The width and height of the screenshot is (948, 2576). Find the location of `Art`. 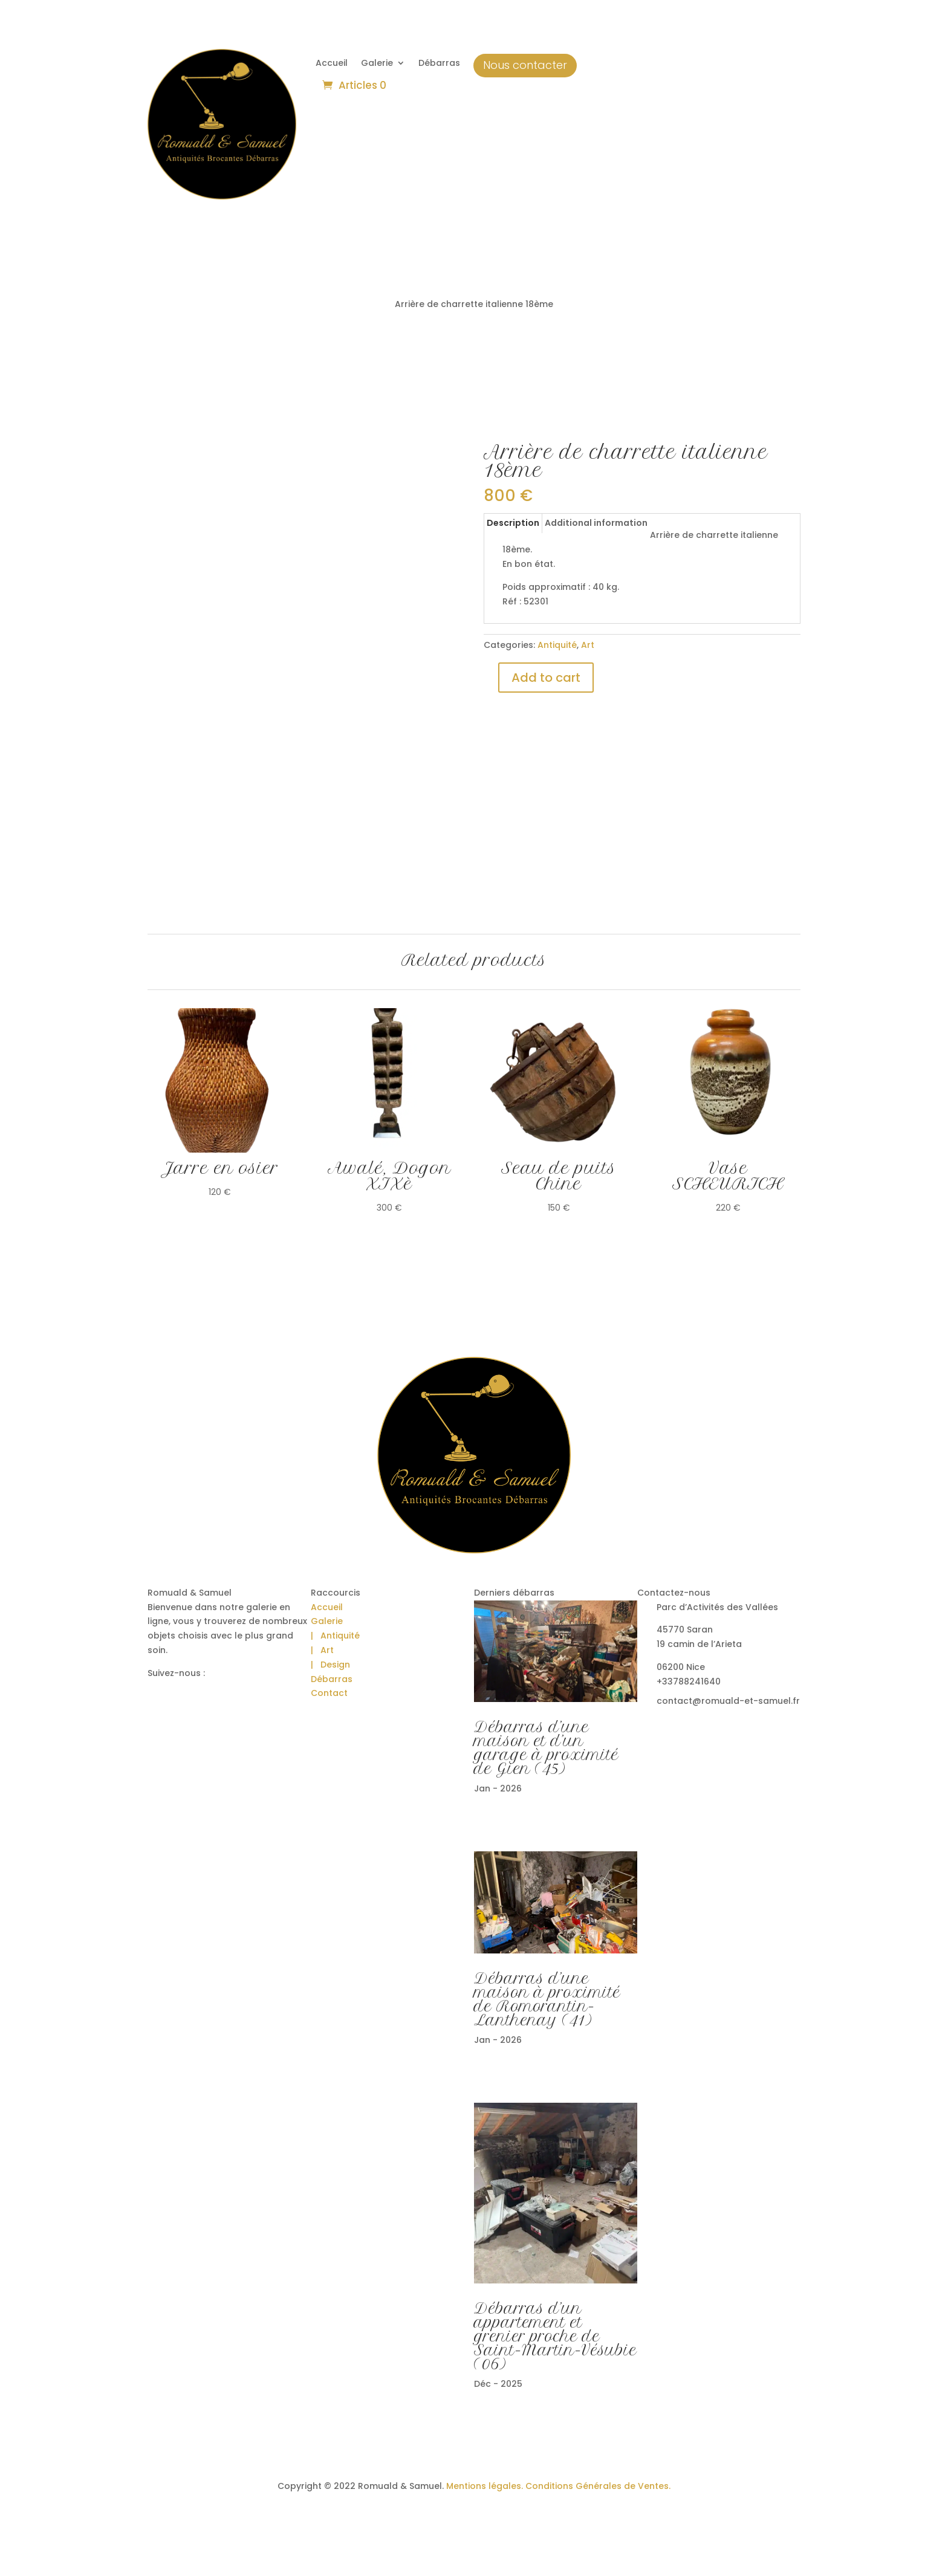

Art is located at coordinates (587, 645).